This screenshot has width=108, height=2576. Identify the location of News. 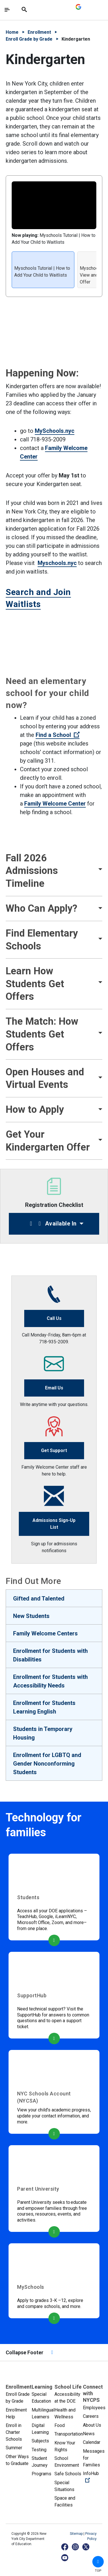
(89, 2433).